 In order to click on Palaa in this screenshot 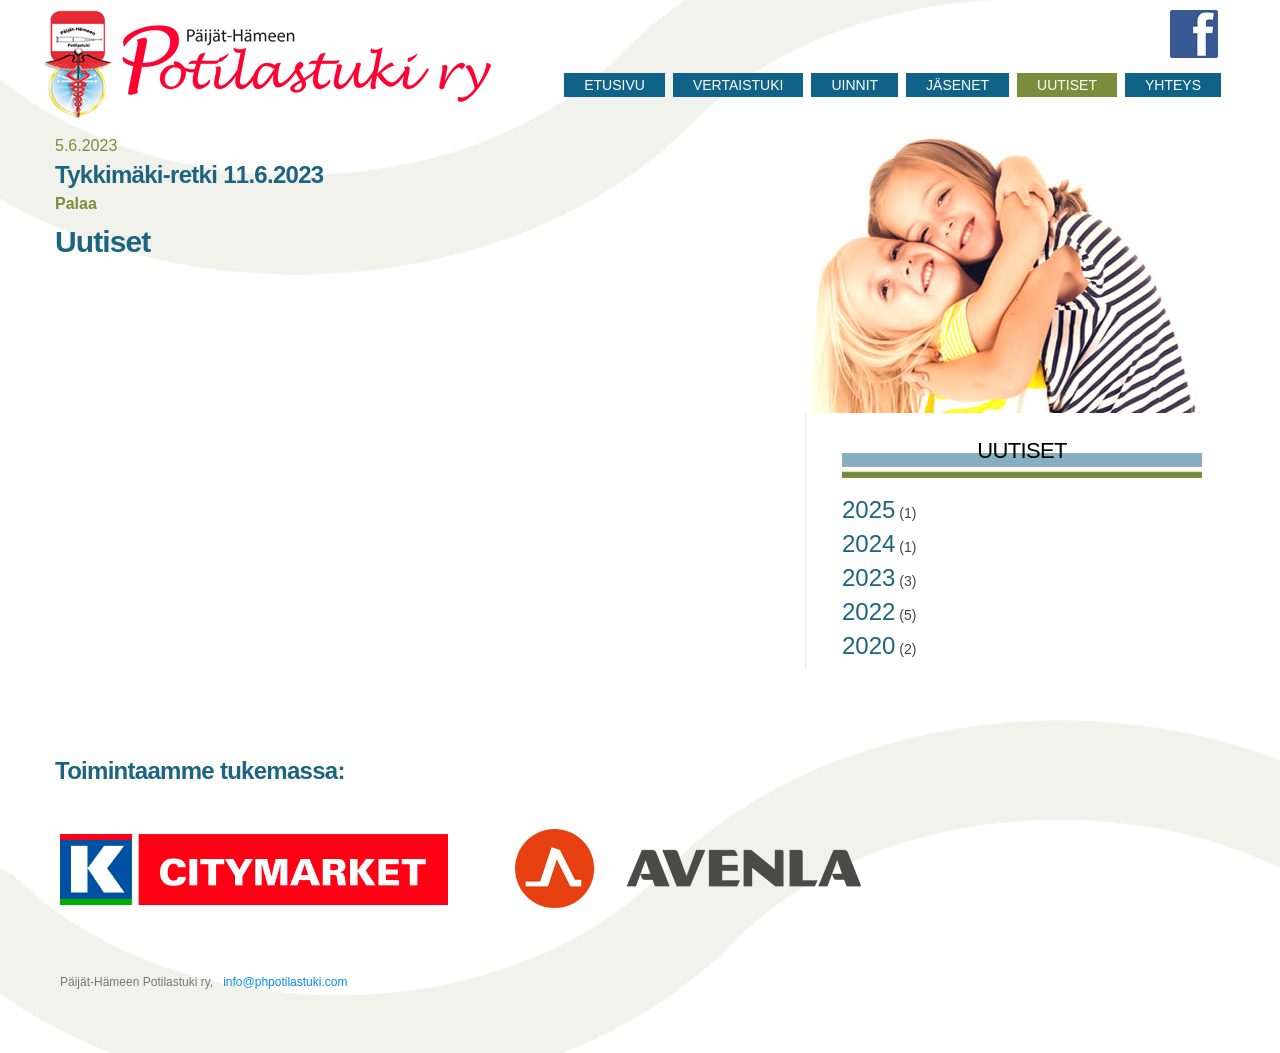, I will do `click(76, 203)`.